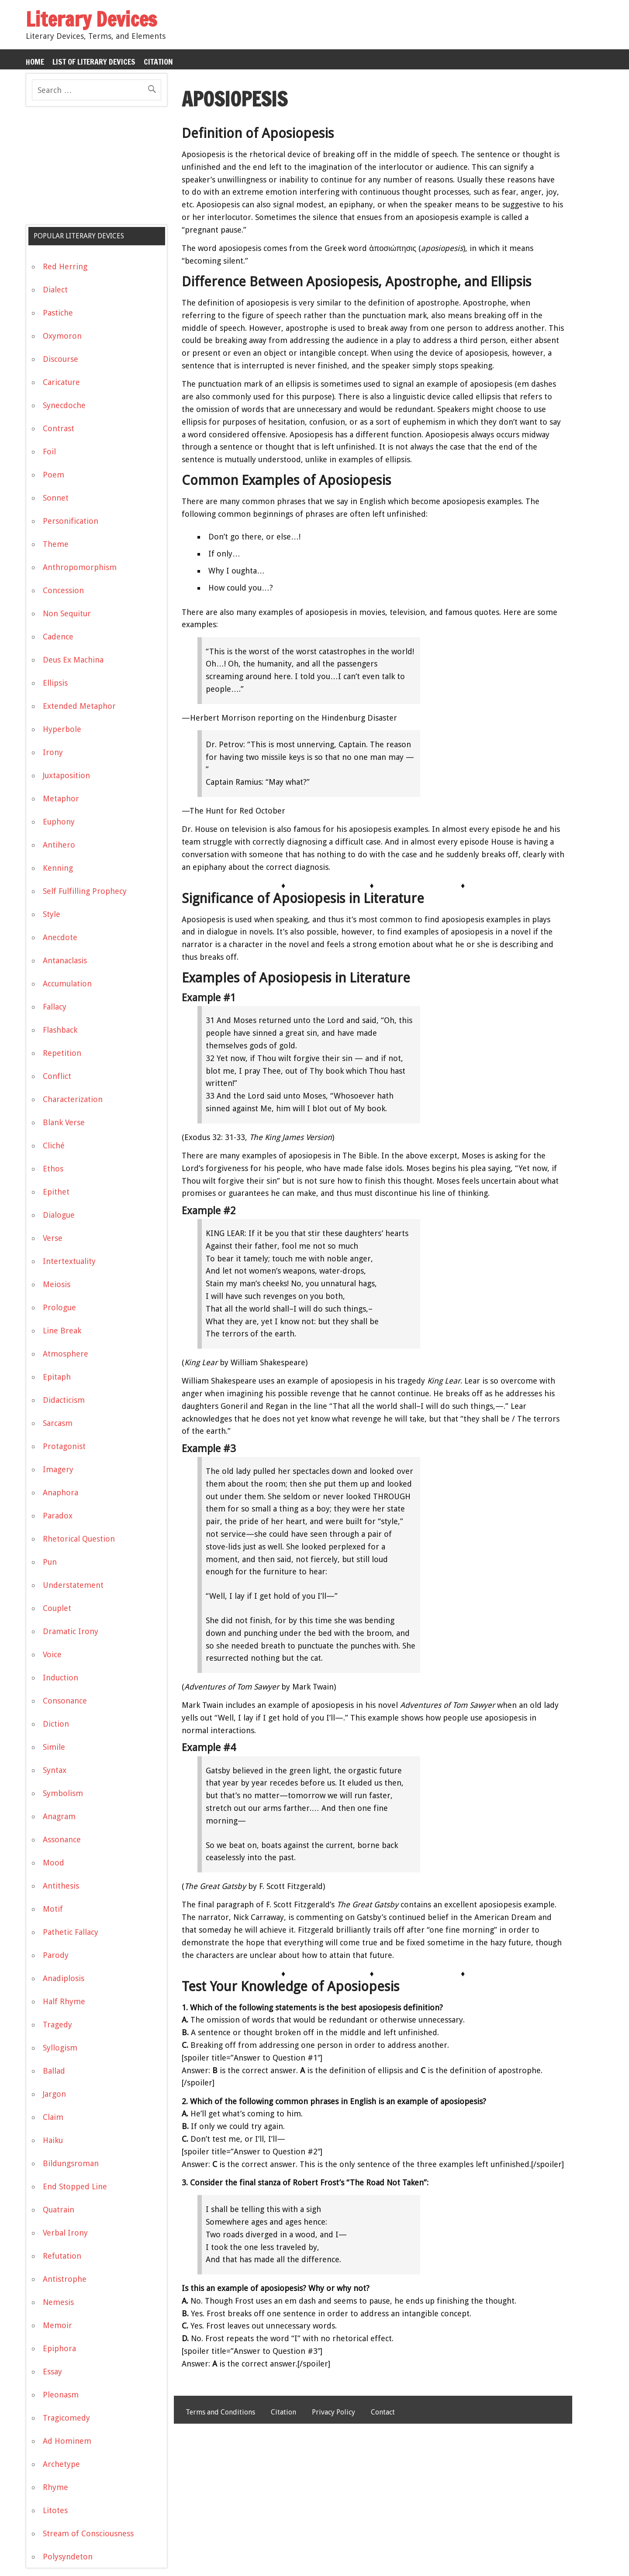  I want to click on Contrast, so click(58, 428).